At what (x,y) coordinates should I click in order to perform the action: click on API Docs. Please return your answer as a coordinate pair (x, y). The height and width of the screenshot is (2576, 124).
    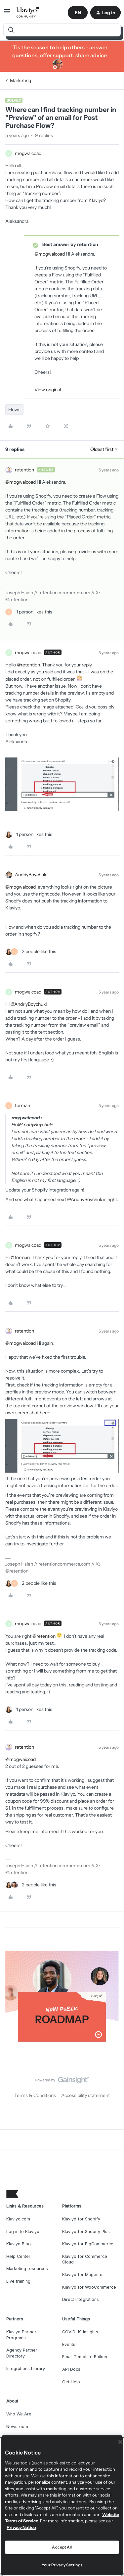
    Looking at the image, I should click on (71, 2369).